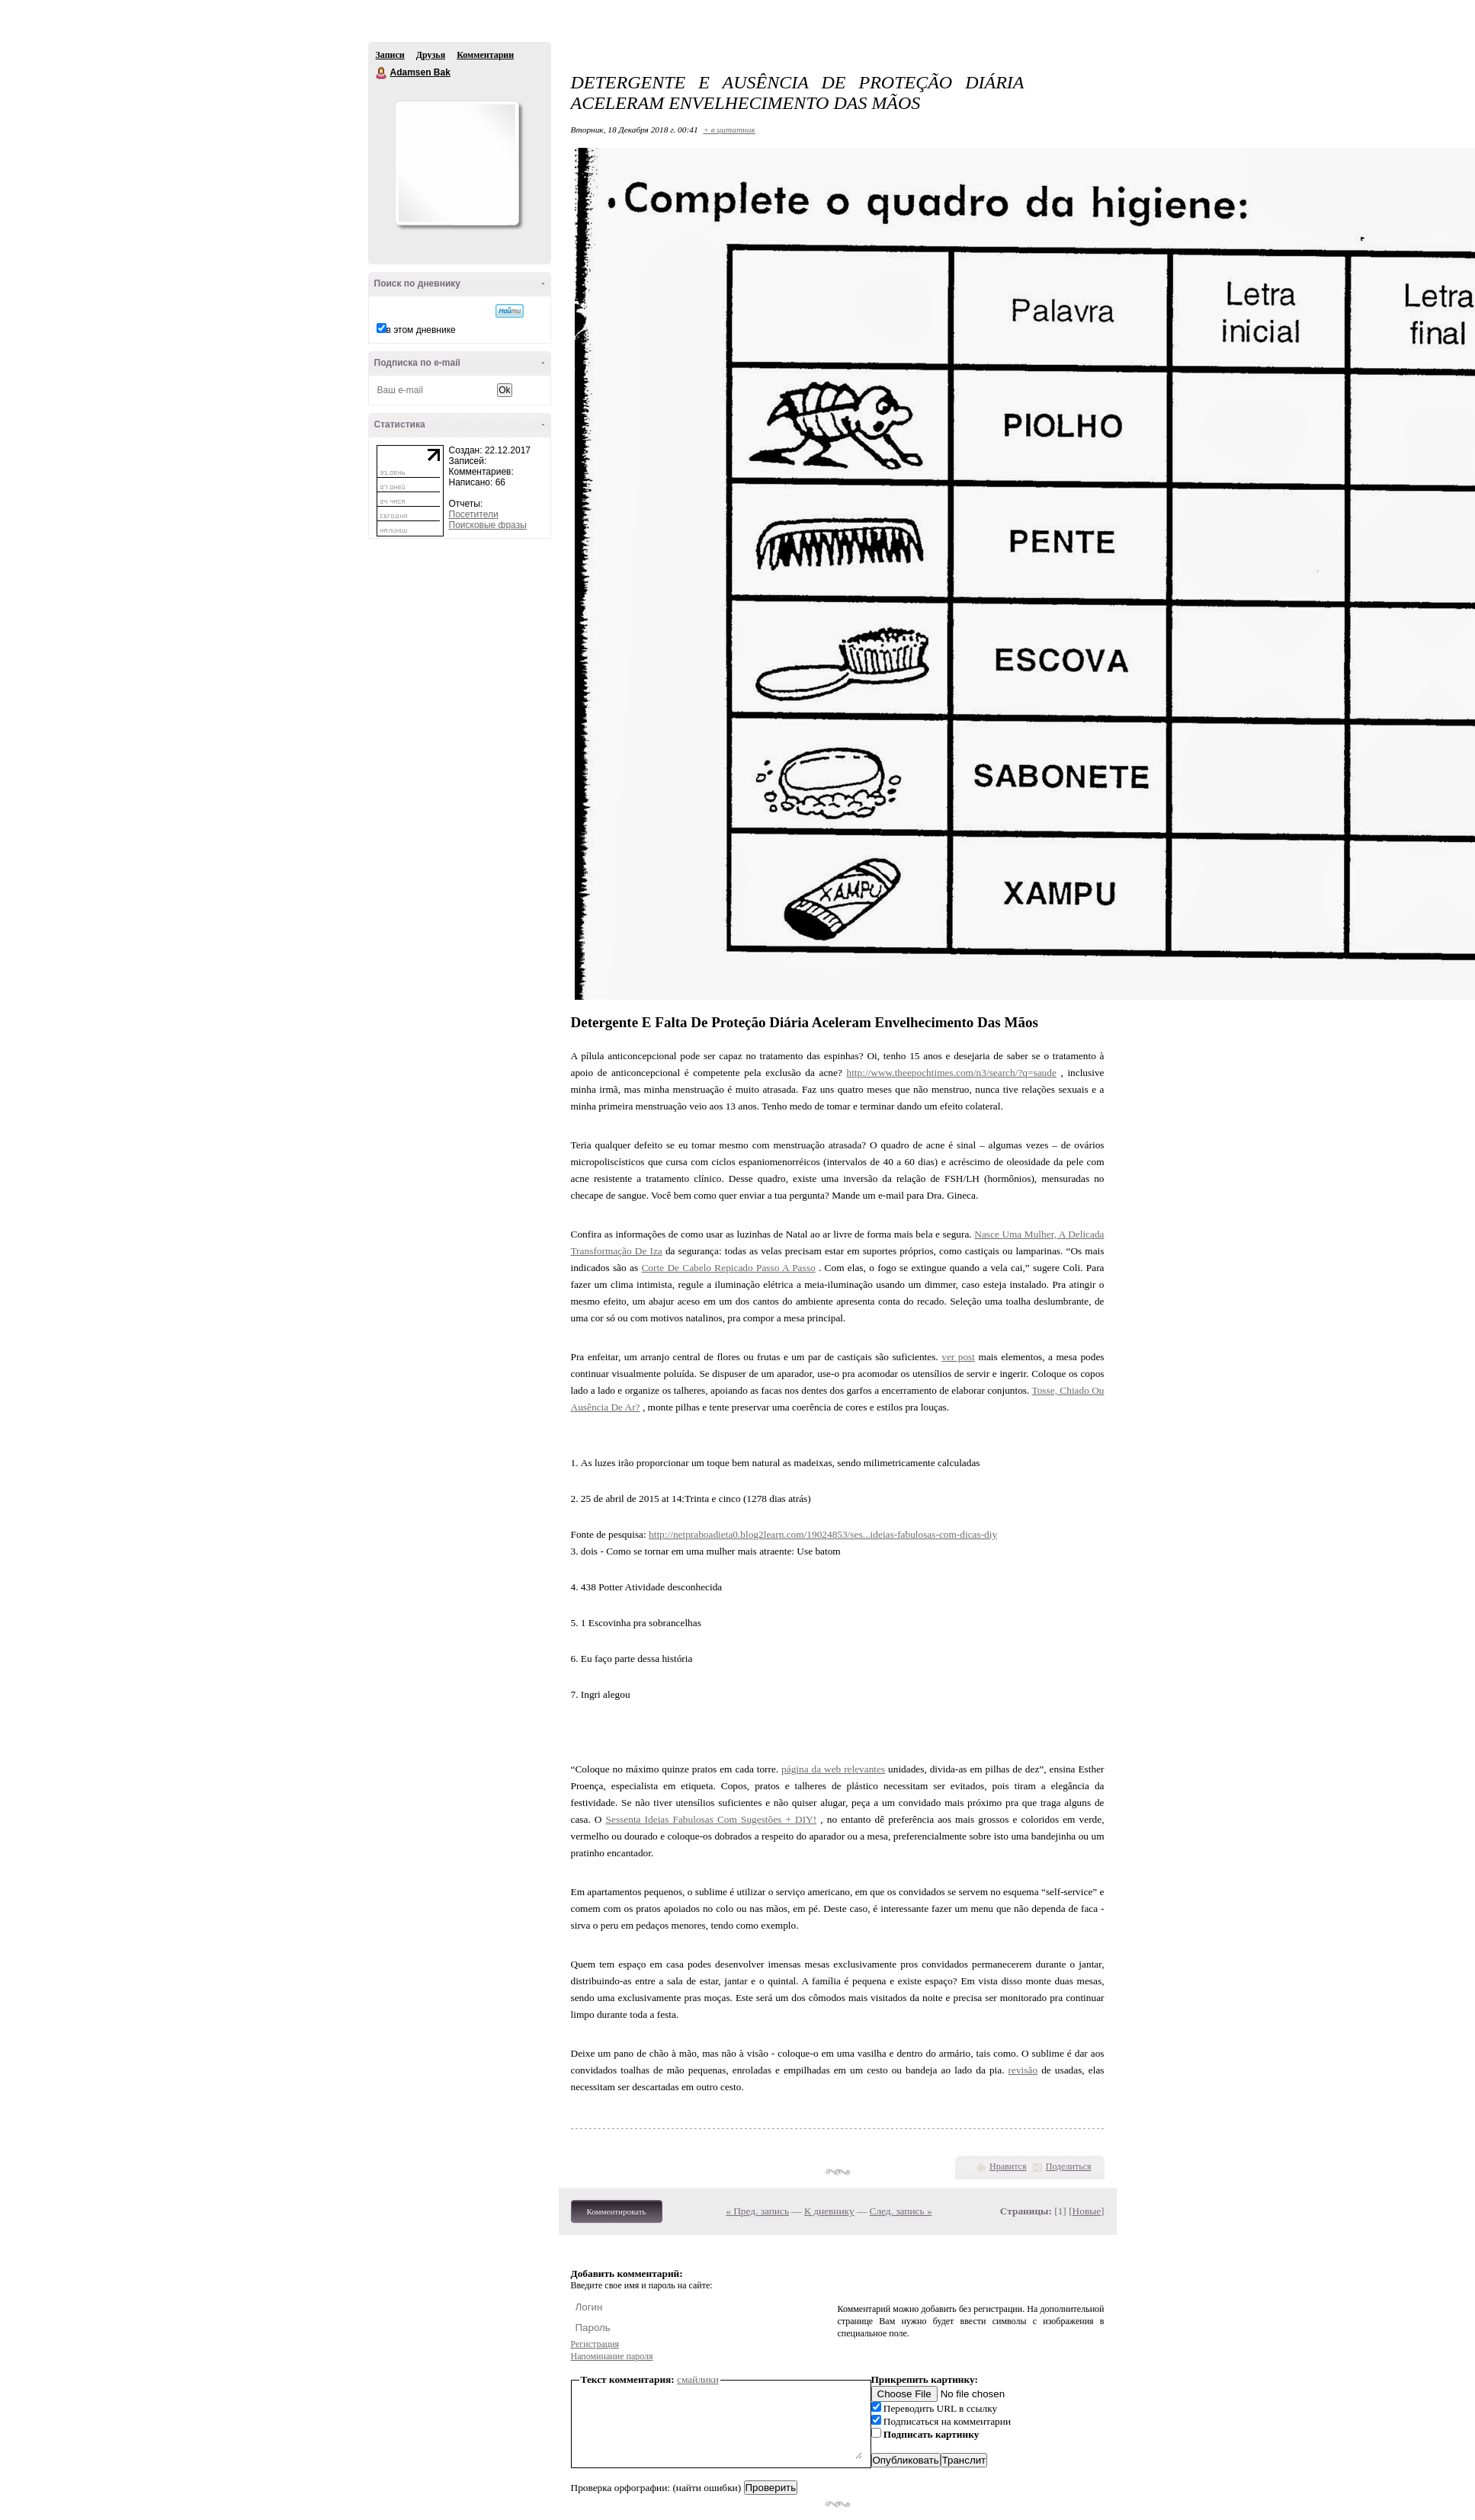 This screenshot has height=2520, width=1475. Describe the element at coordinates (456, 163) in the screenshot. I see `Аватар Adamsen_Bak` at that location.